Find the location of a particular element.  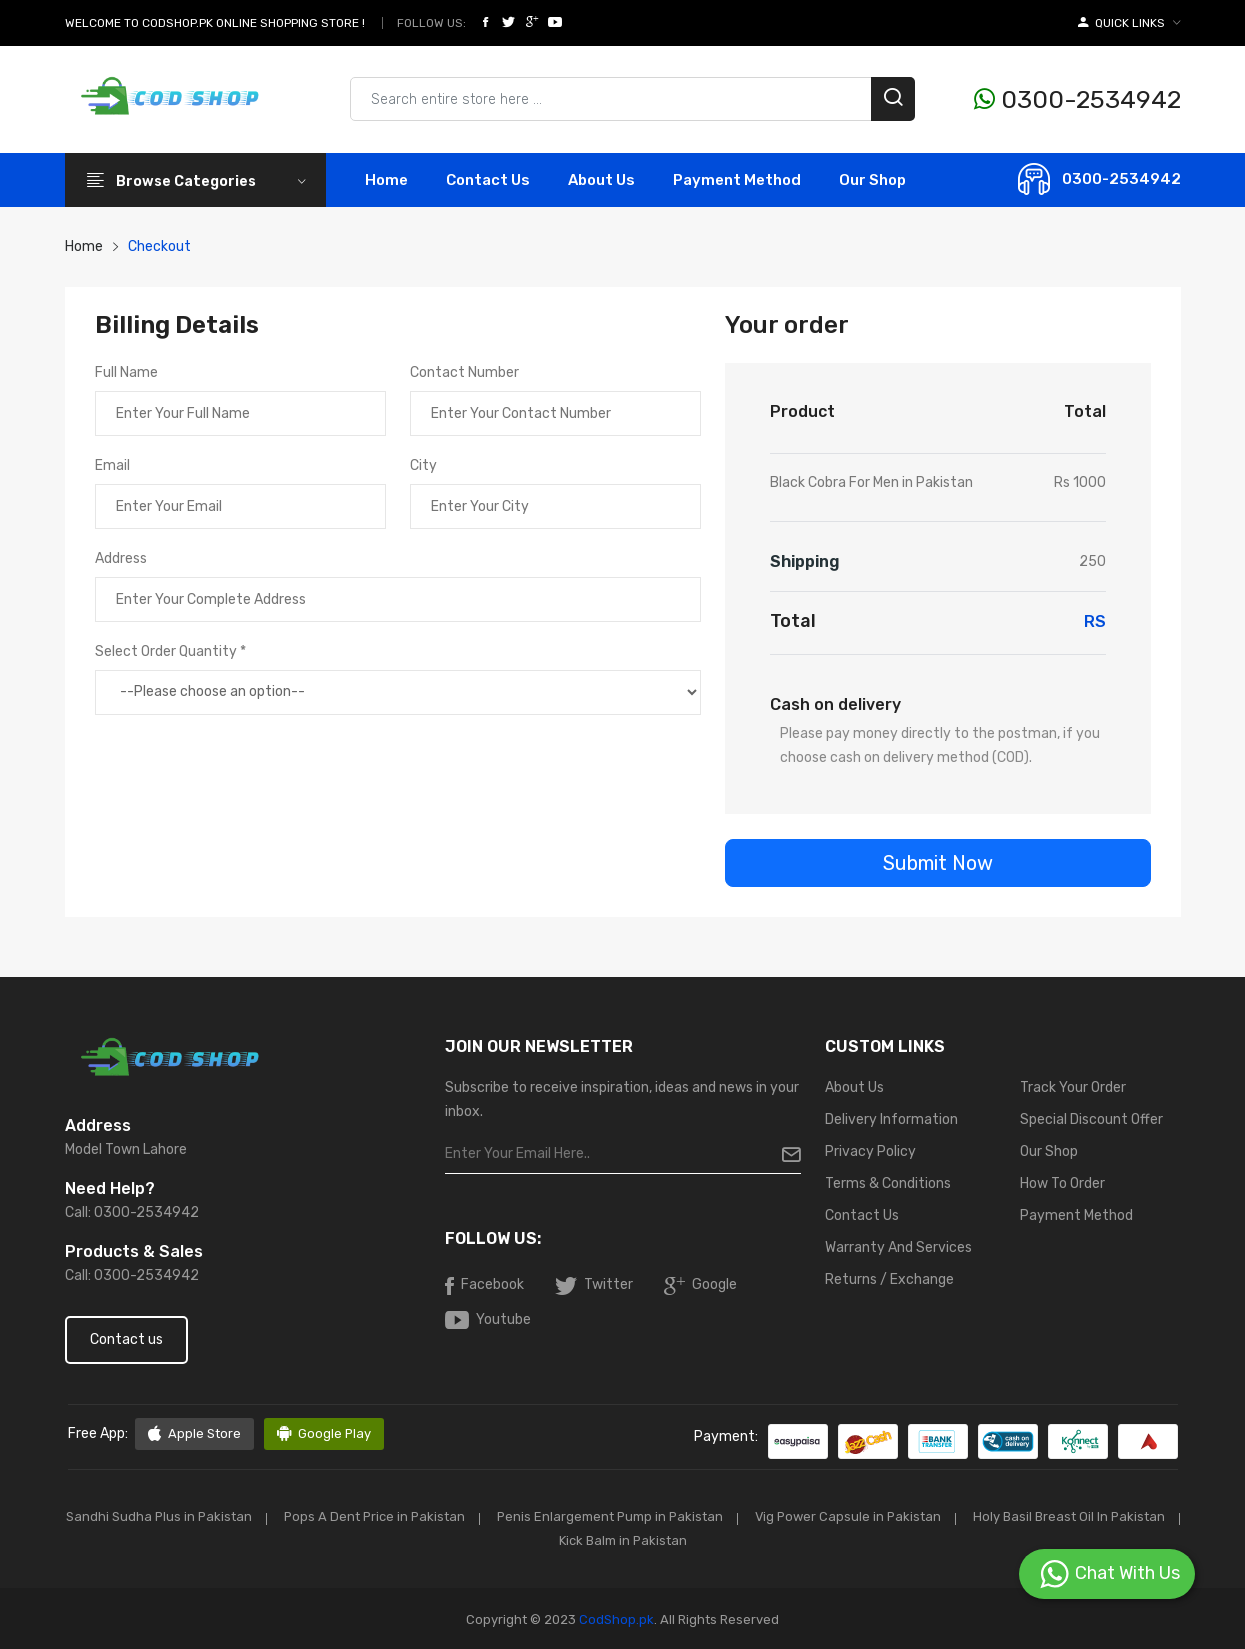

Contact us is located at coordinates (126, 1339).